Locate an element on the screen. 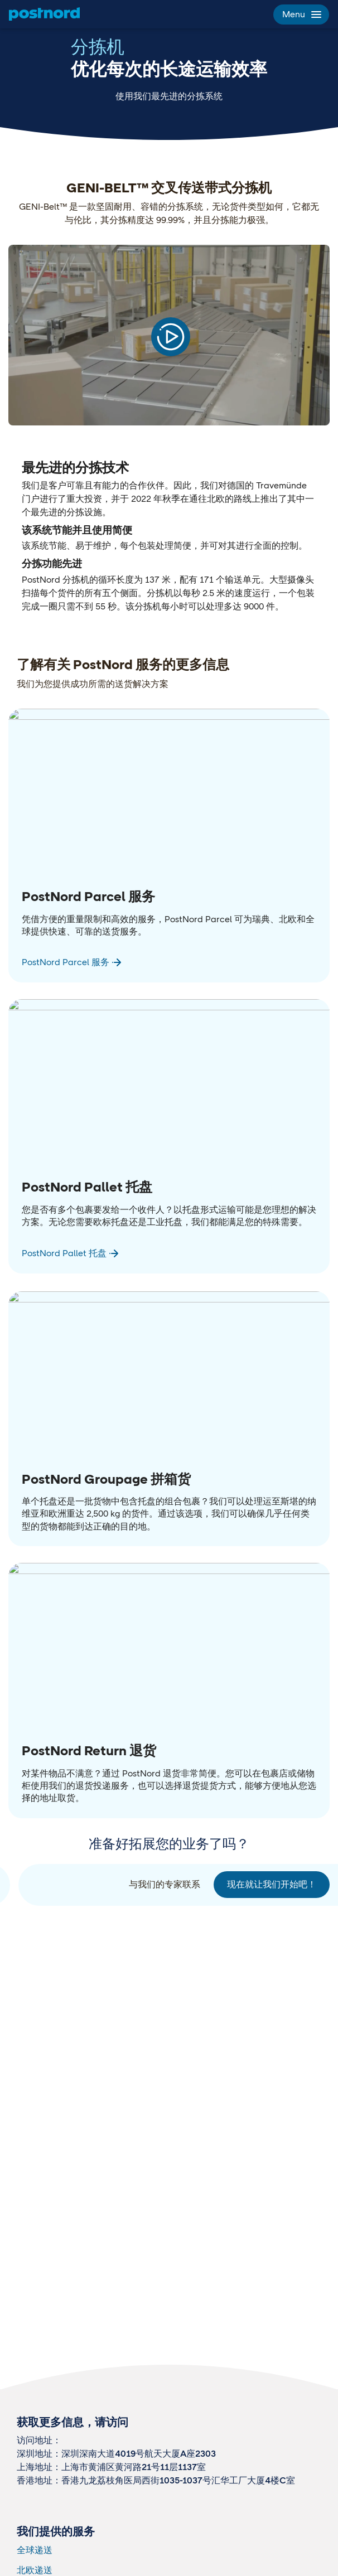 Image resolution: width=338 pixels, height=2576 pixels. 全球递送 is located at coordinates (34, 2550).